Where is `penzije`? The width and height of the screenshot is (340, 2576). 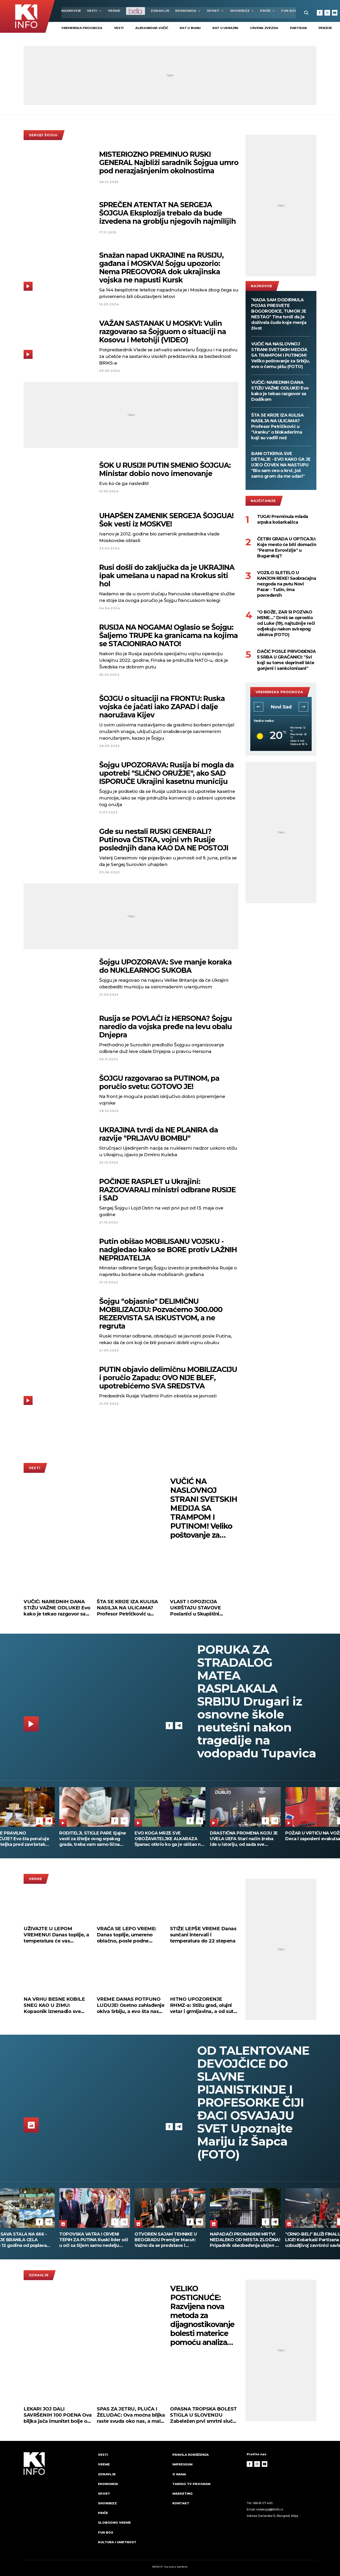
penzije is located at coordinates (325, 28).